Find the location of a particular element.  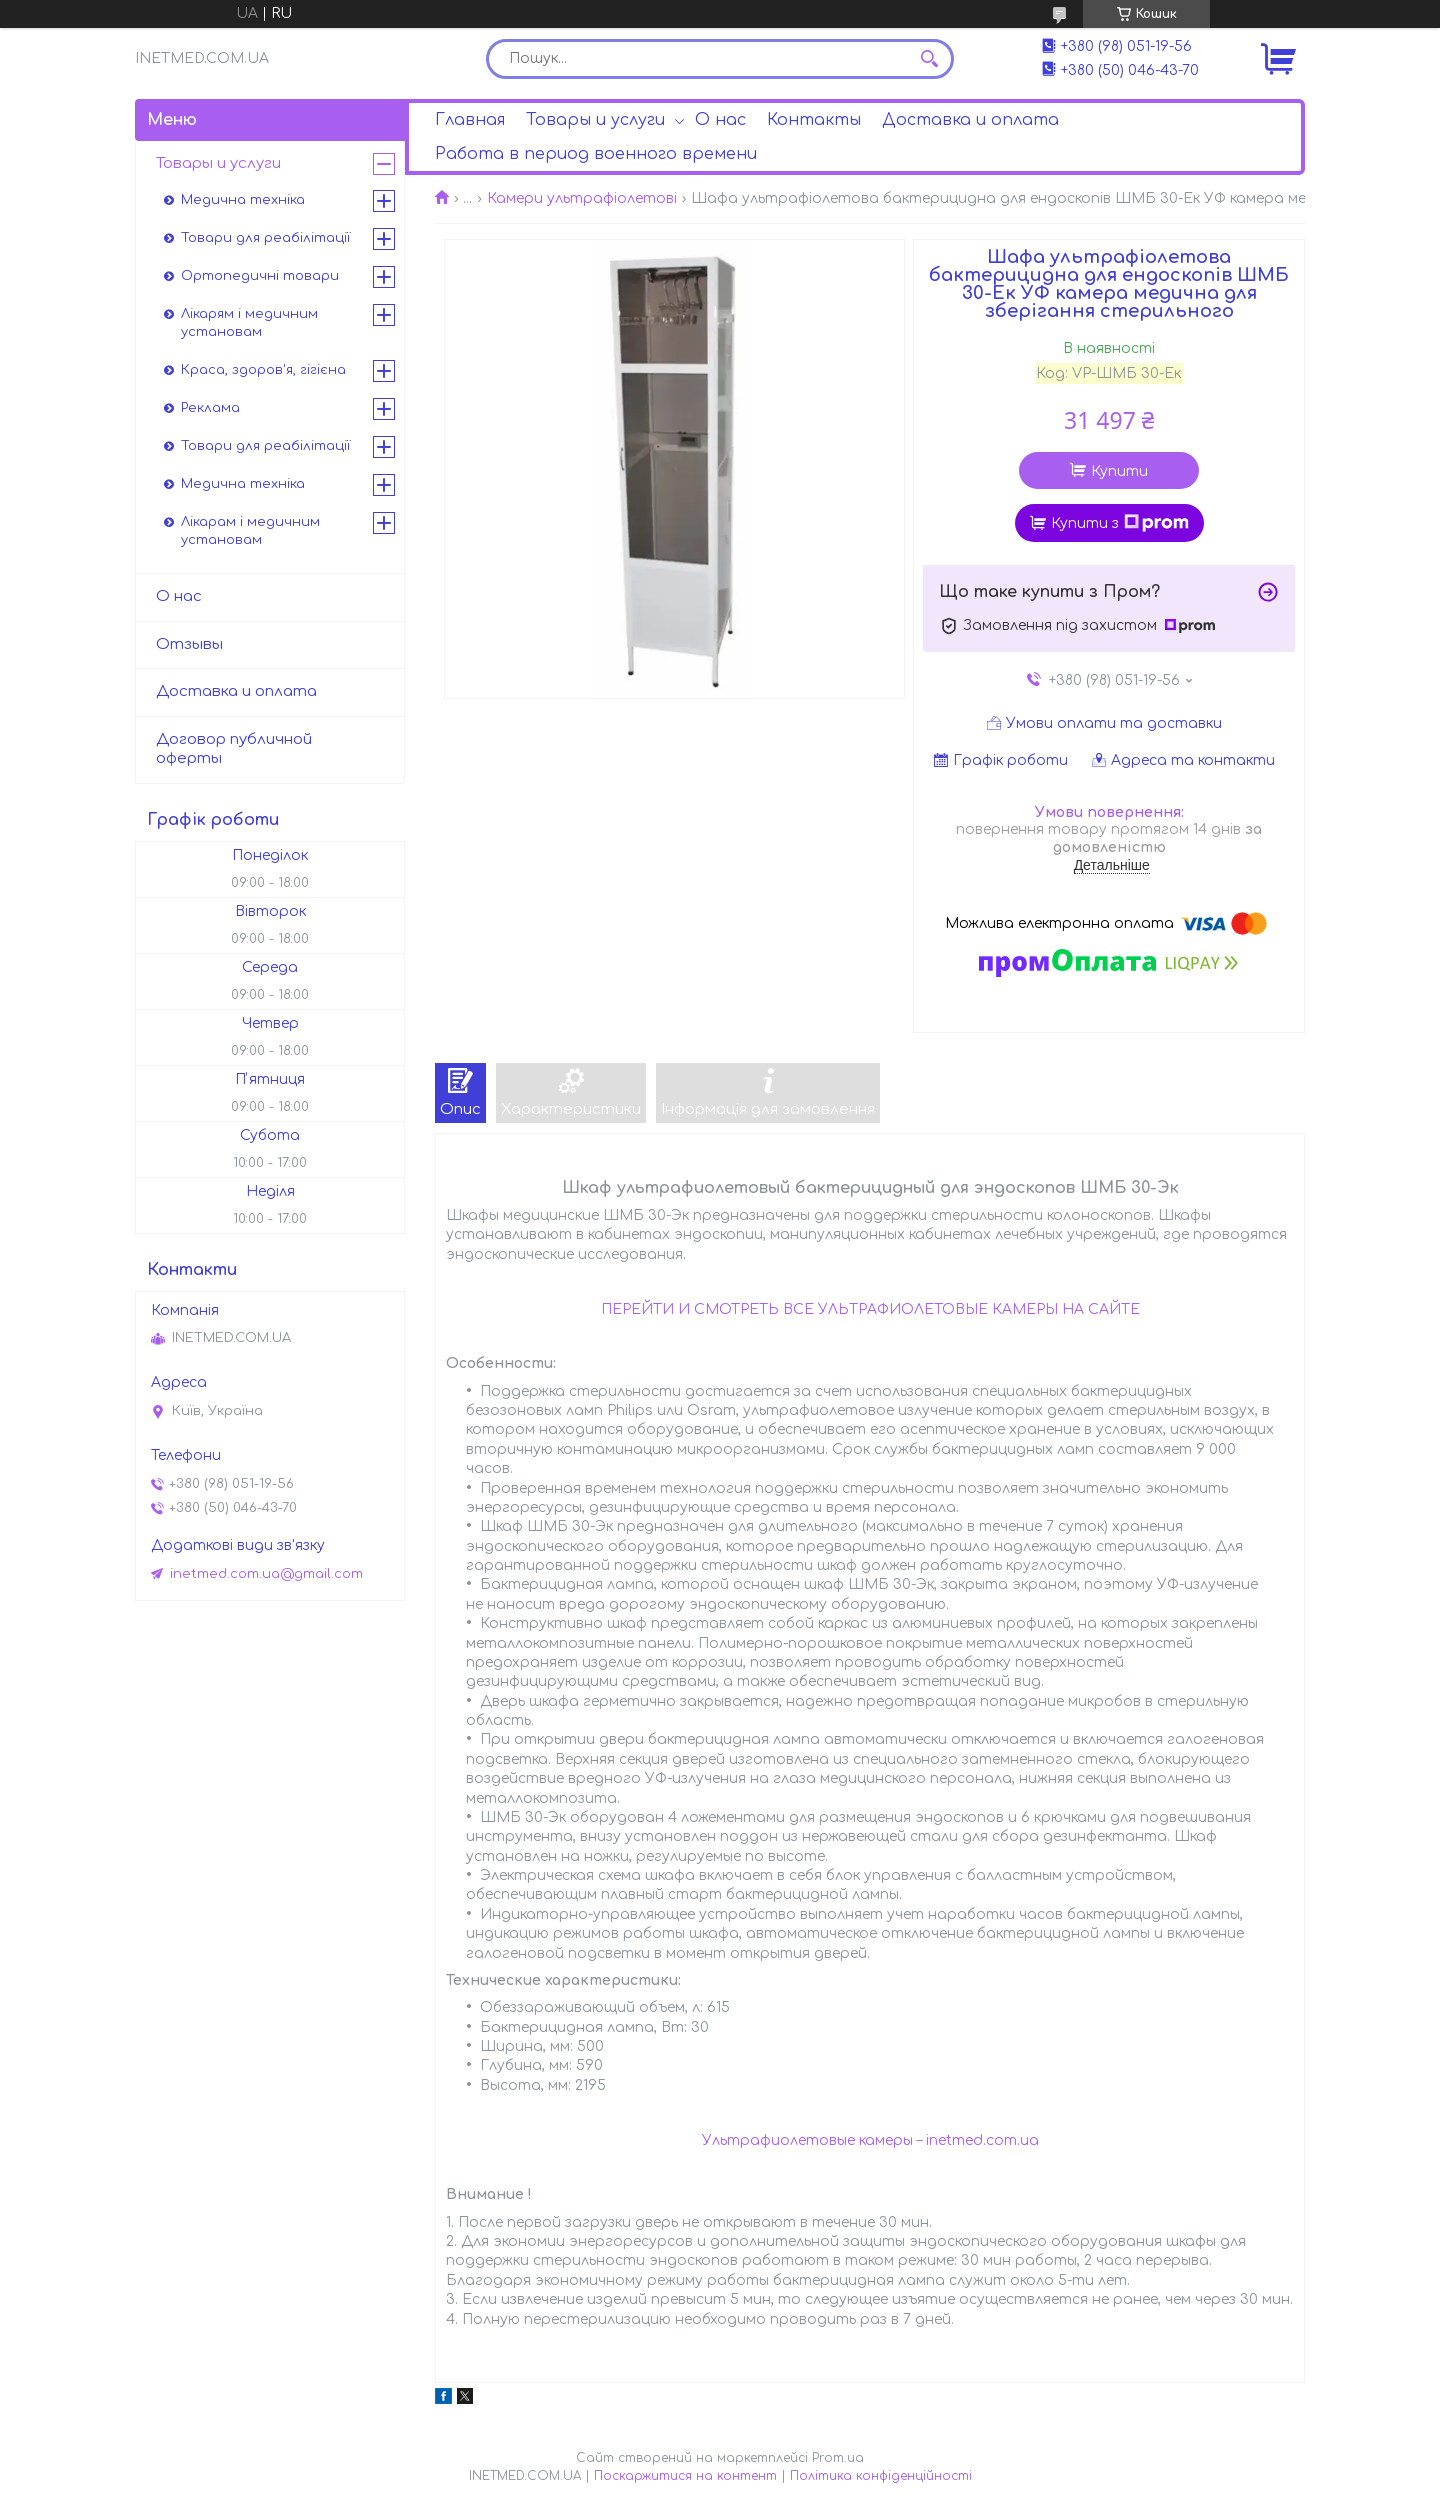

Главная is located at coordinates (470, 120).